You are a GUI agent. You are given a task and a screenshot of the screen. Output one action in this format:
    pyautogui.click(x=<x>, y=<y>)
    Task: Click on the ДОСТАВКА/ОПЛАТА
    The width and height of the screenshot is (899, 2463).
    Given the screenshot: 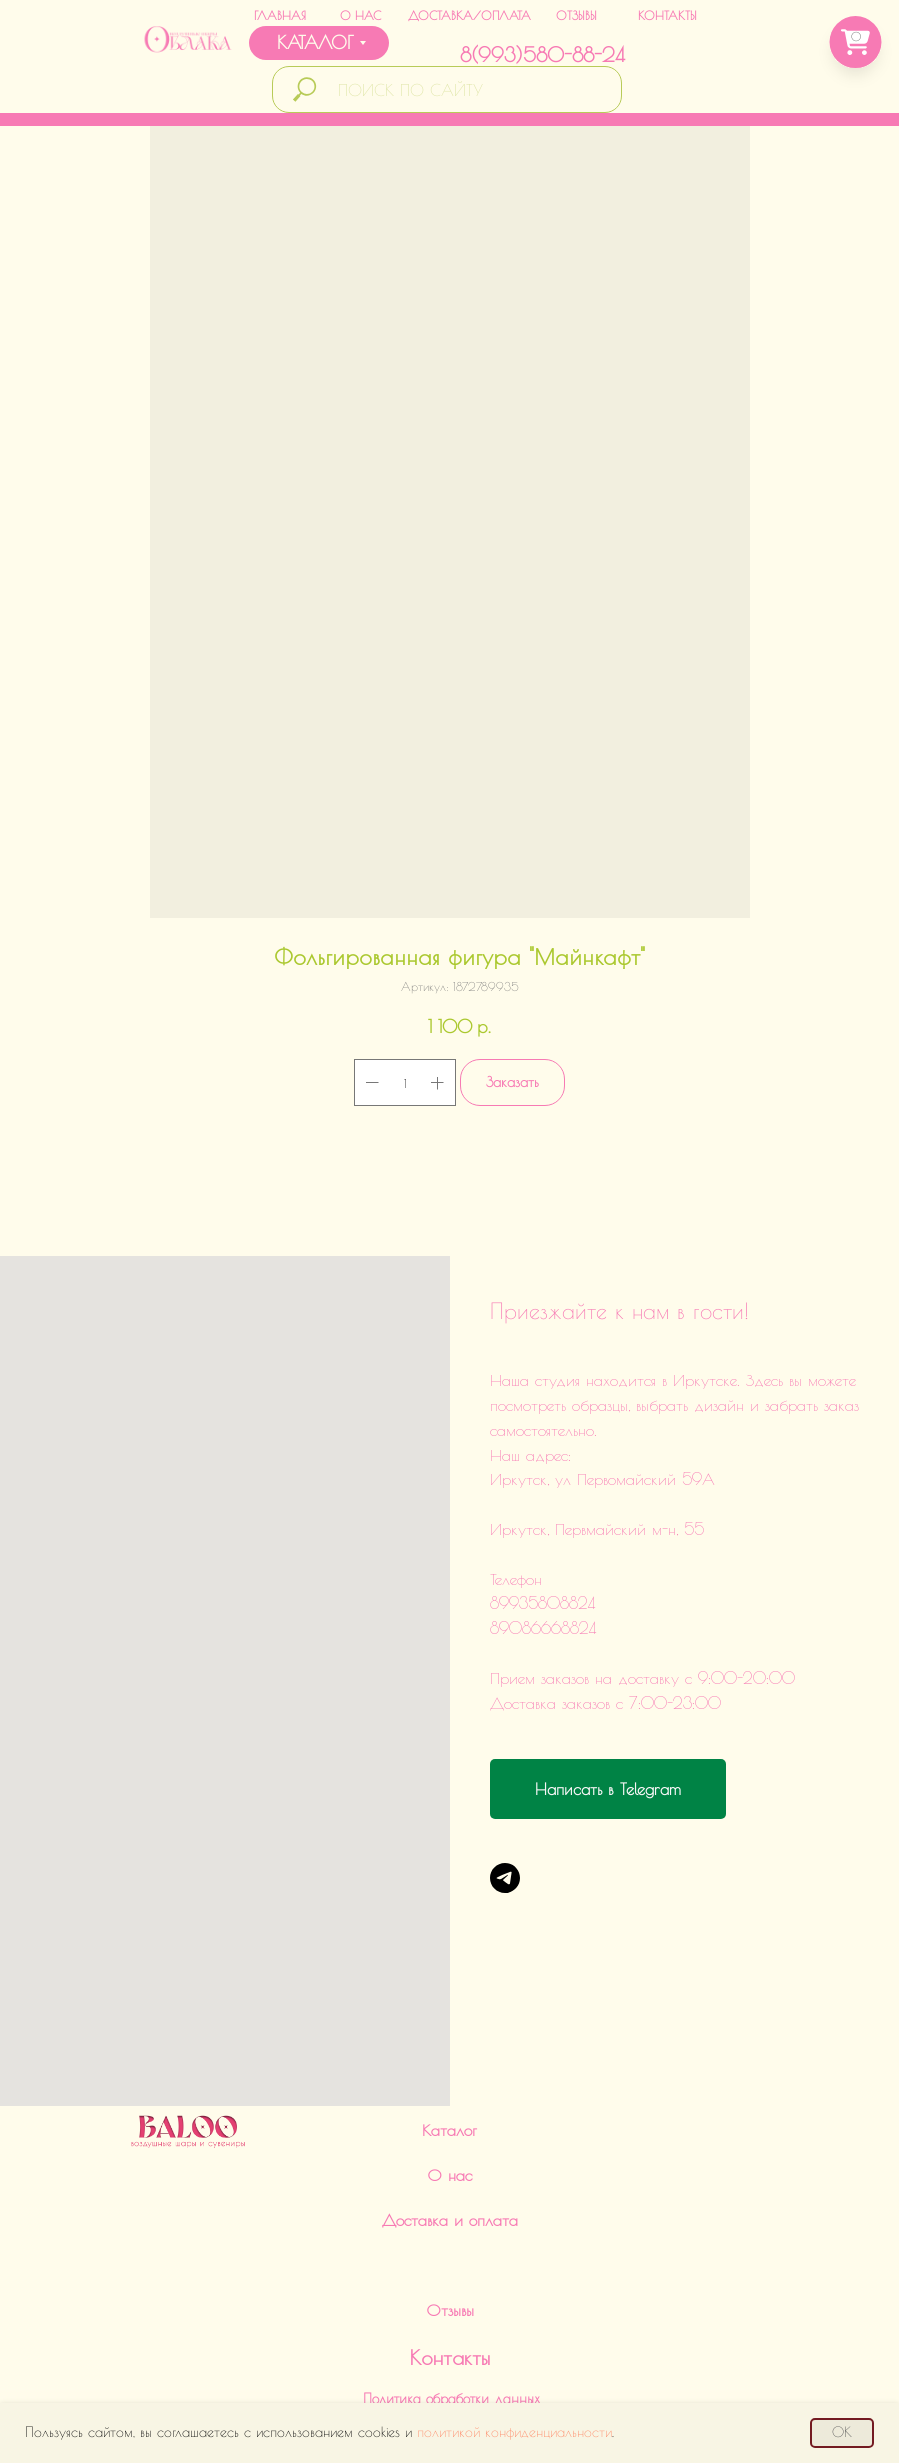 What is the action you would take?
    pyautogui.click(x=469, y=15)
    